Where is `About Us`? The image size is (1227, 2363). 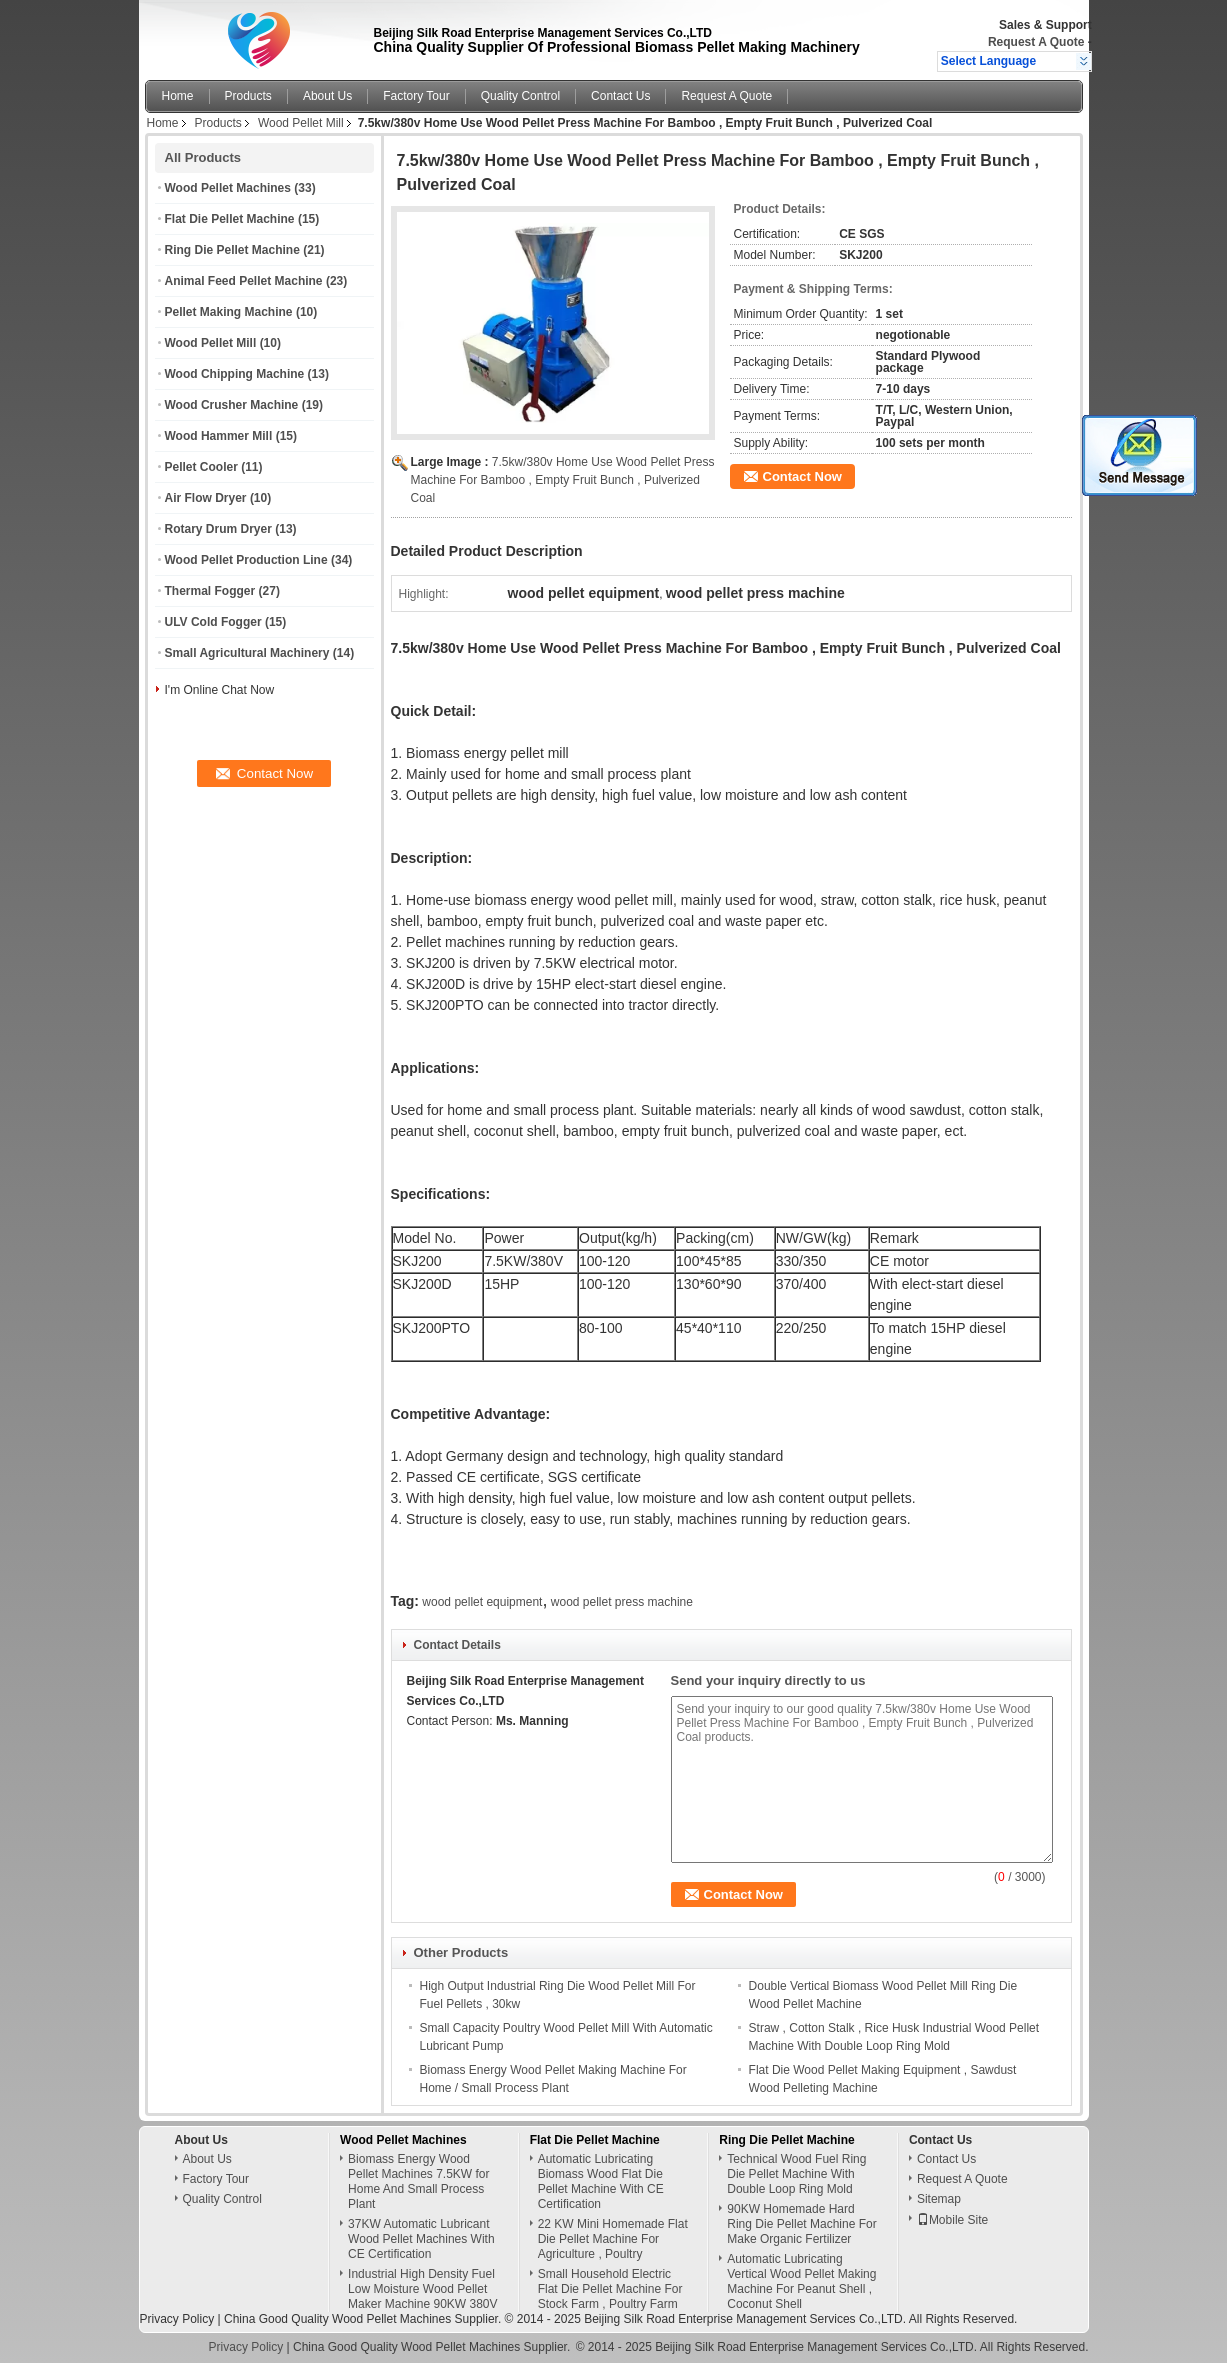 About Us is located at coordinates (327, 96).